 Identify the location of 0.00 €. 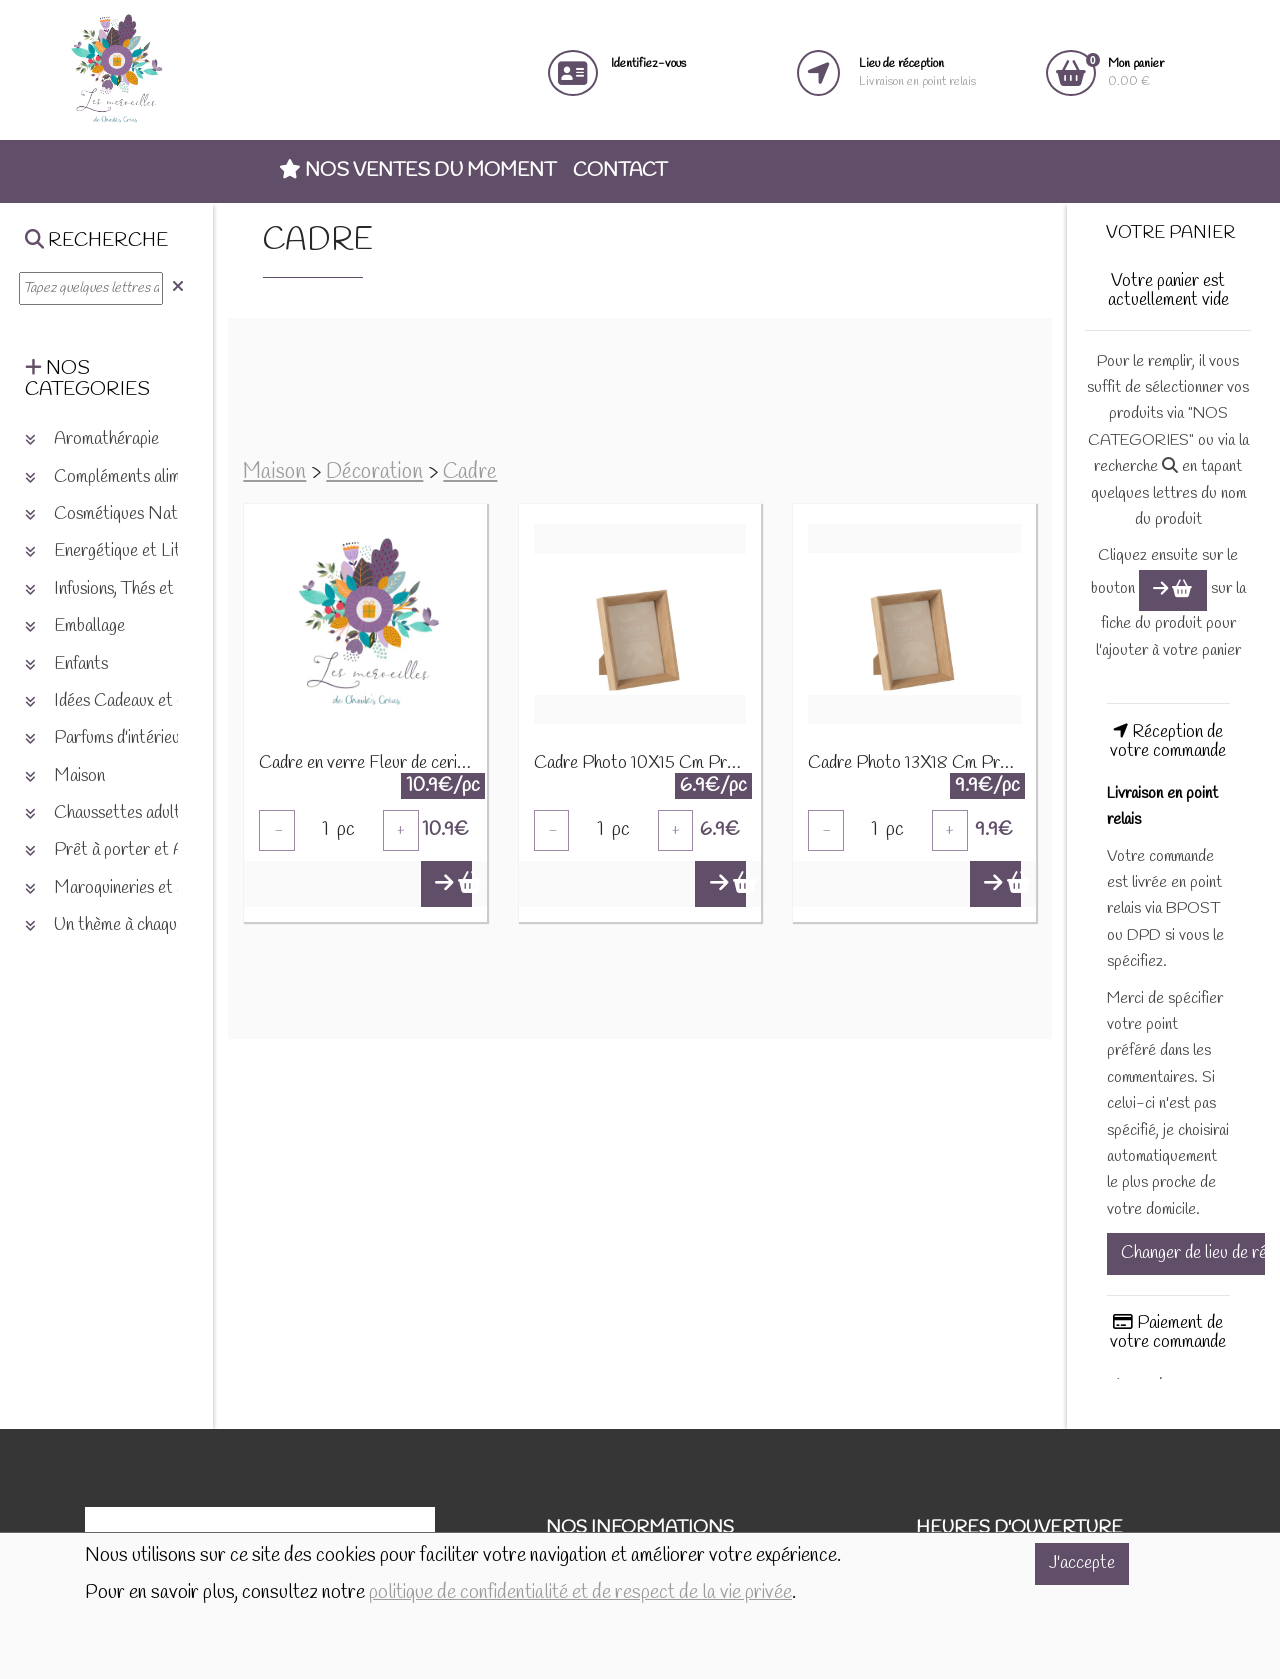
(1136, 72).